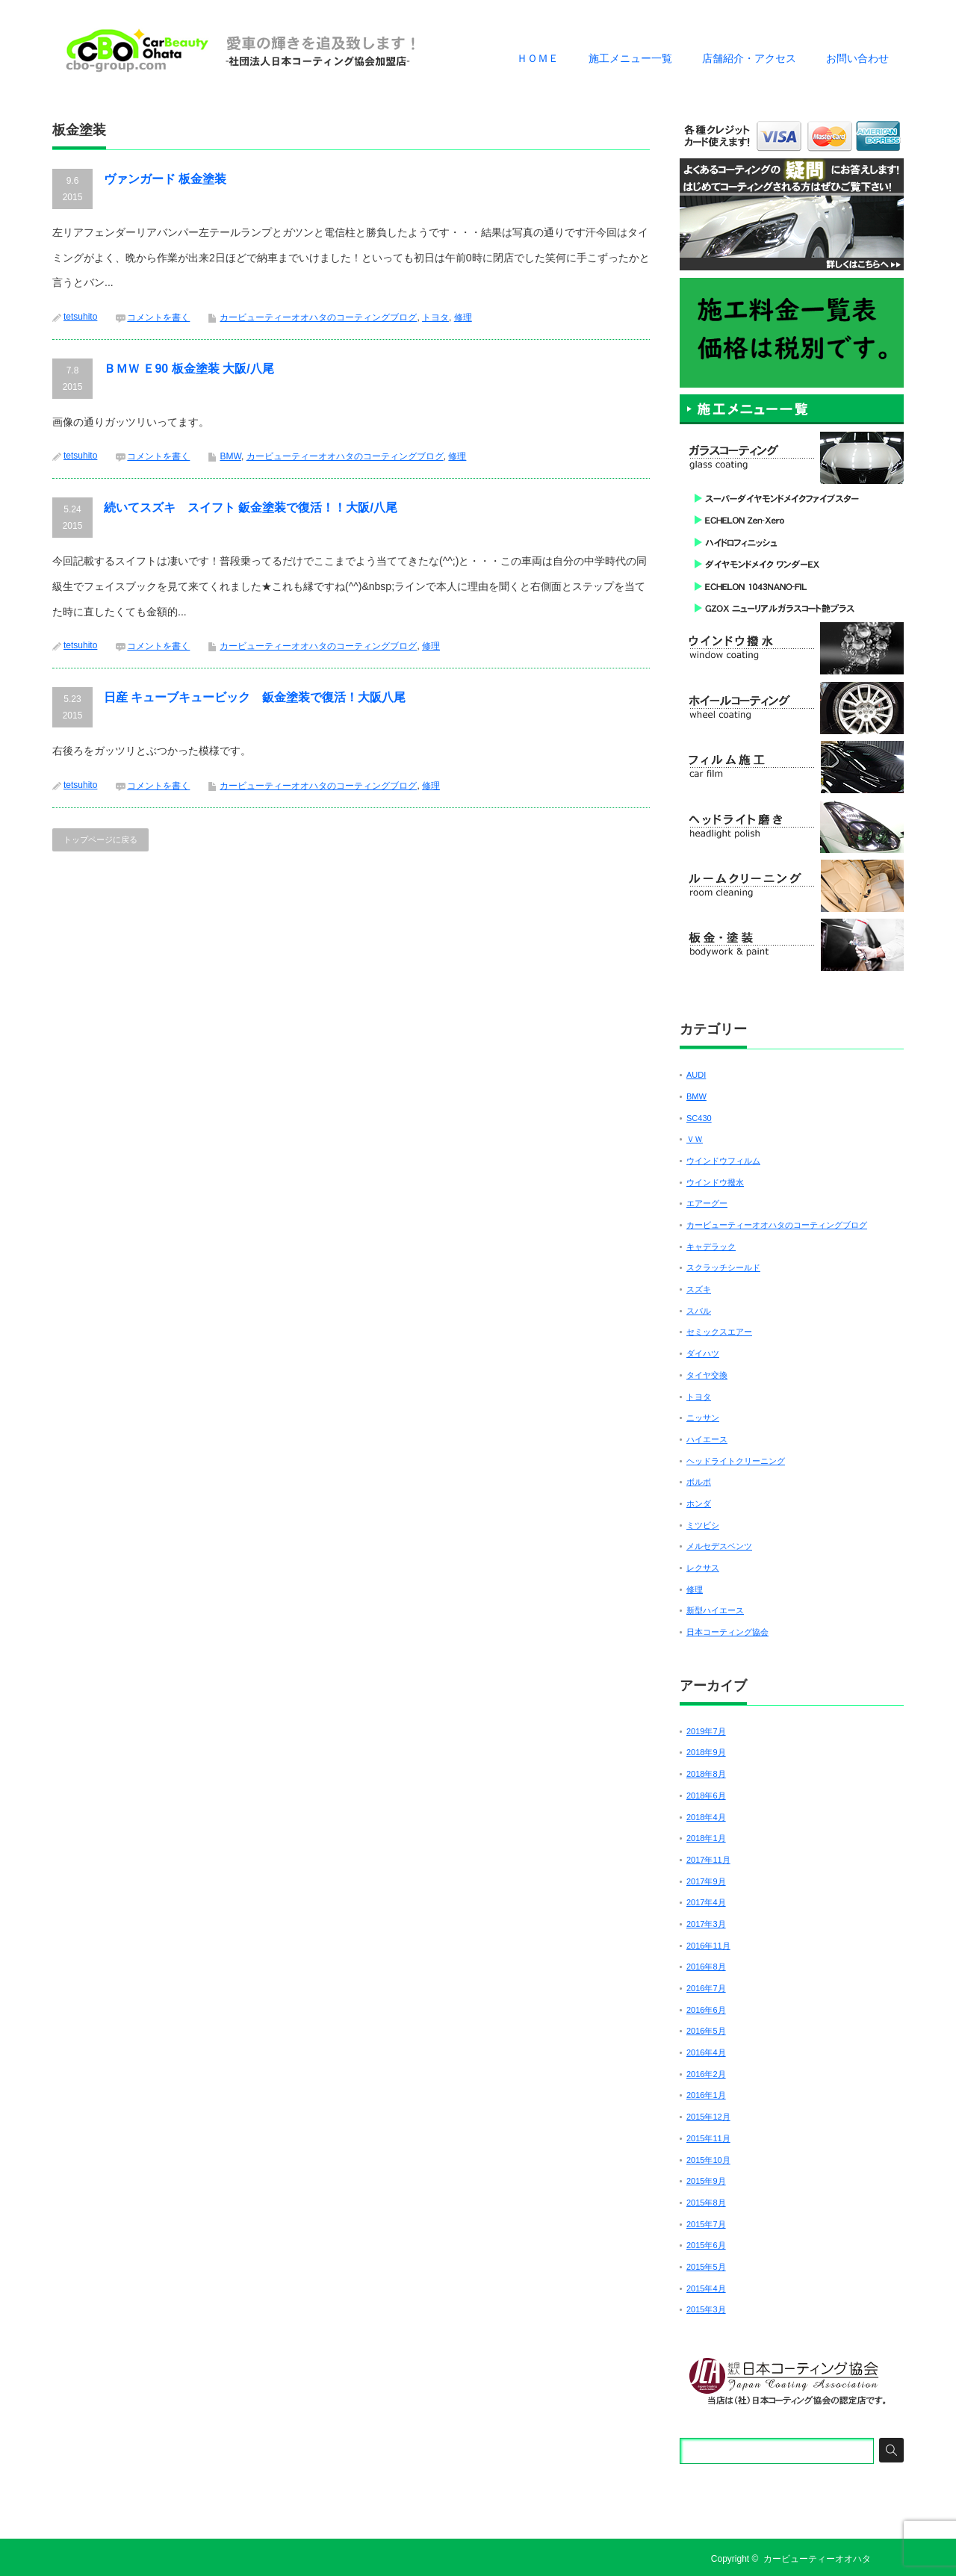 Image resolution: width=956 pixels, height=2576 pixels. What do you see at coordinates (706, 1902) in the screenshot?
I see `2017年4月` at bounding box center [706, 1902].